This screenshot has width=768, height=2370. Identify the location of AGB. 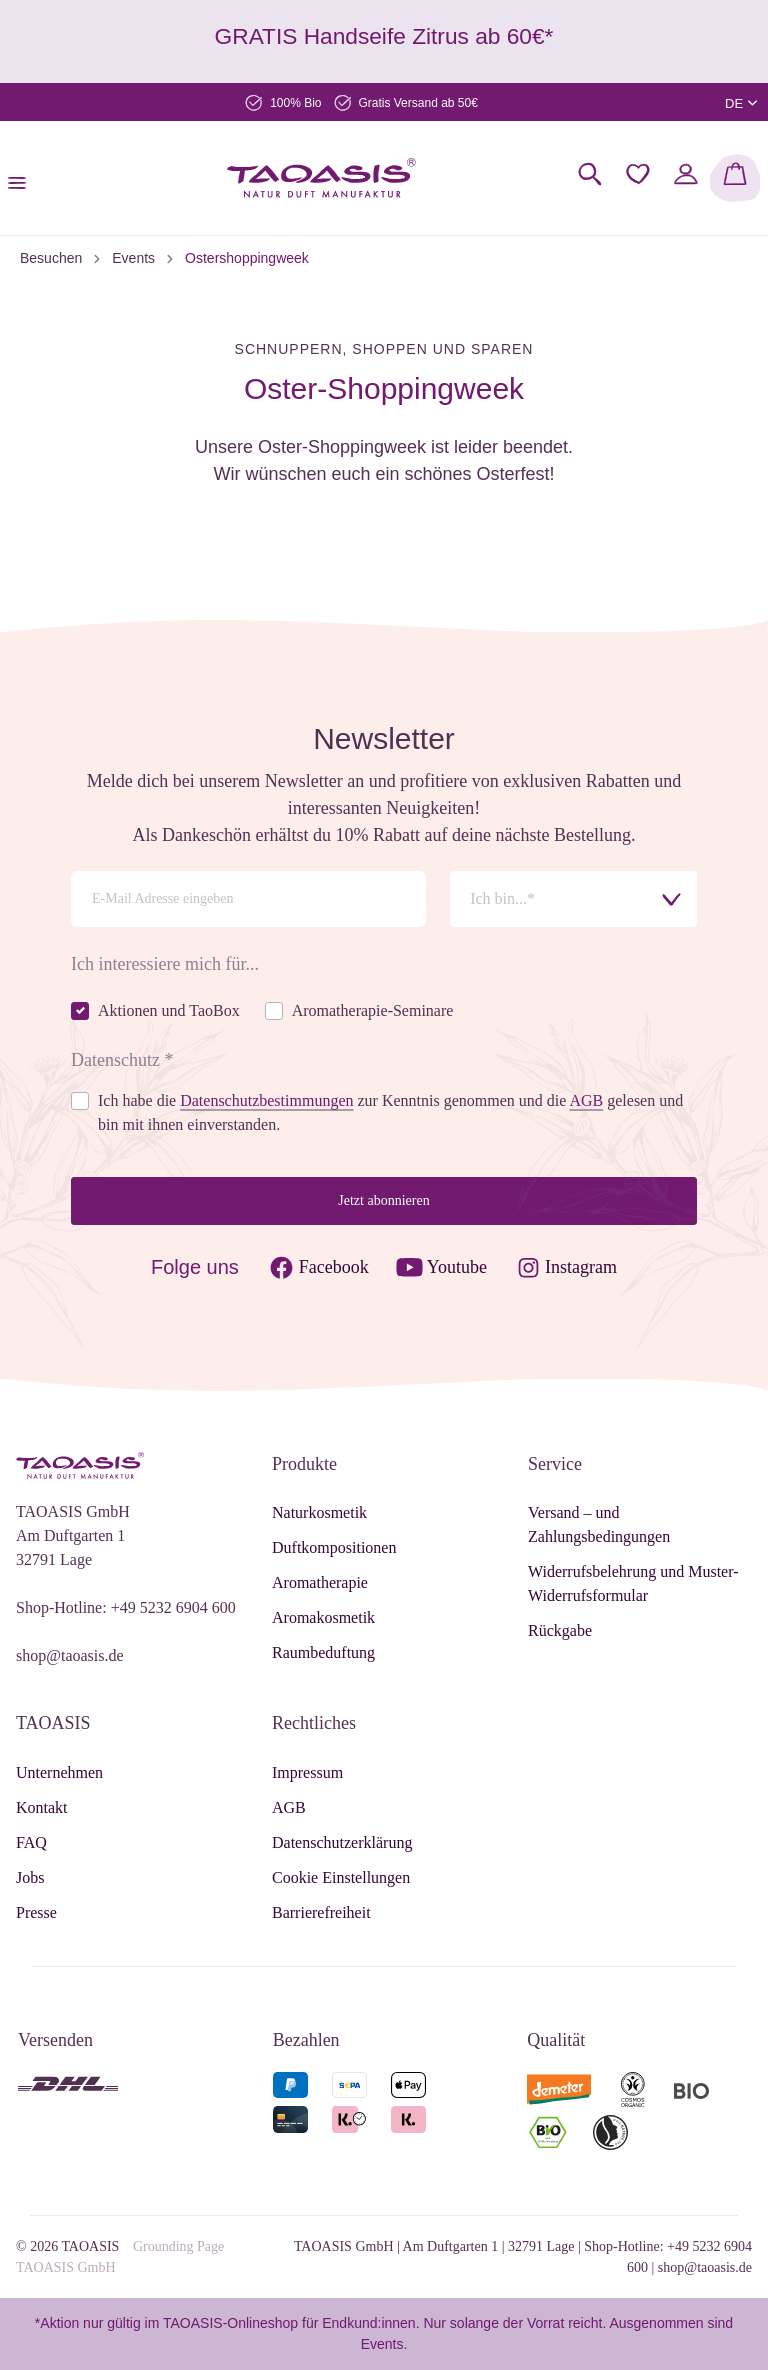
(289, 1807).